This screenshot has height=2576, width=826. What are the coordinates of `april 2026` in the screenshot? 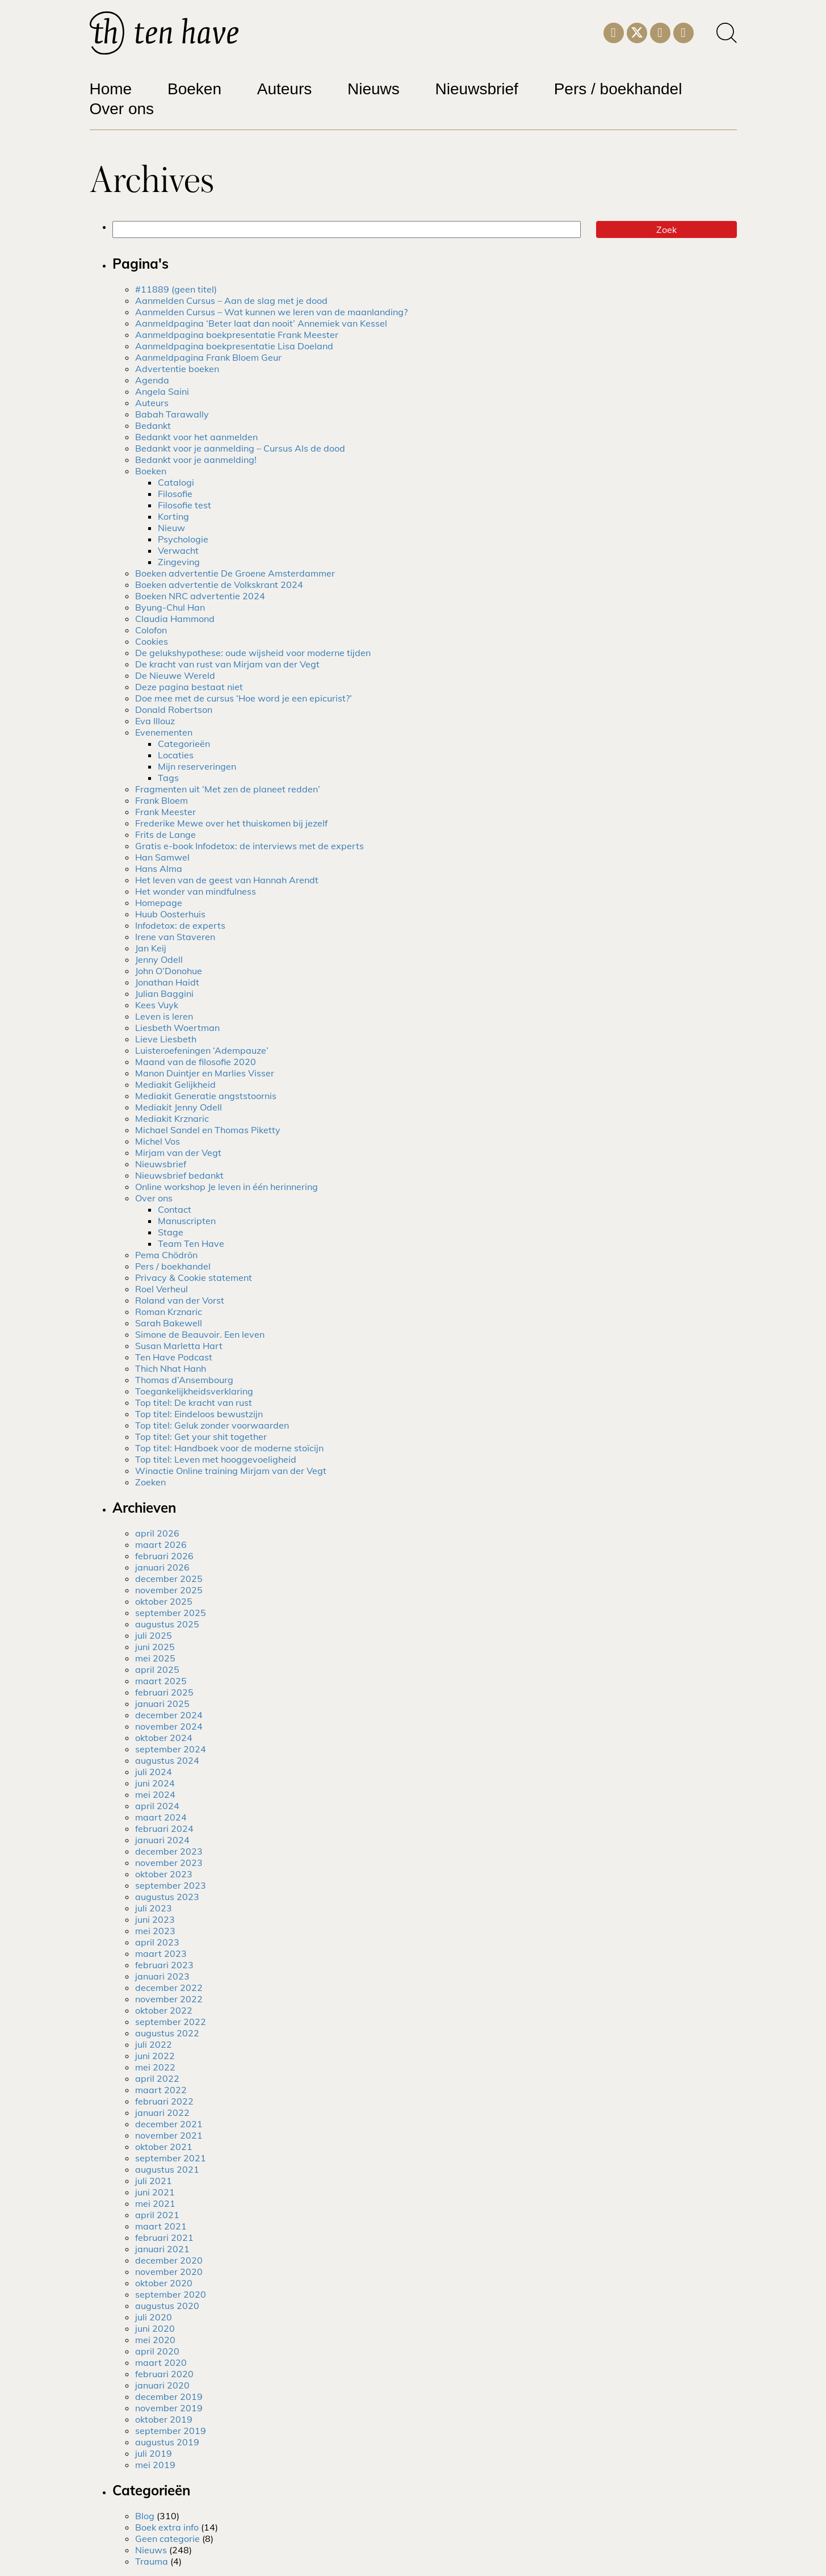 It's located at (157, 1533).